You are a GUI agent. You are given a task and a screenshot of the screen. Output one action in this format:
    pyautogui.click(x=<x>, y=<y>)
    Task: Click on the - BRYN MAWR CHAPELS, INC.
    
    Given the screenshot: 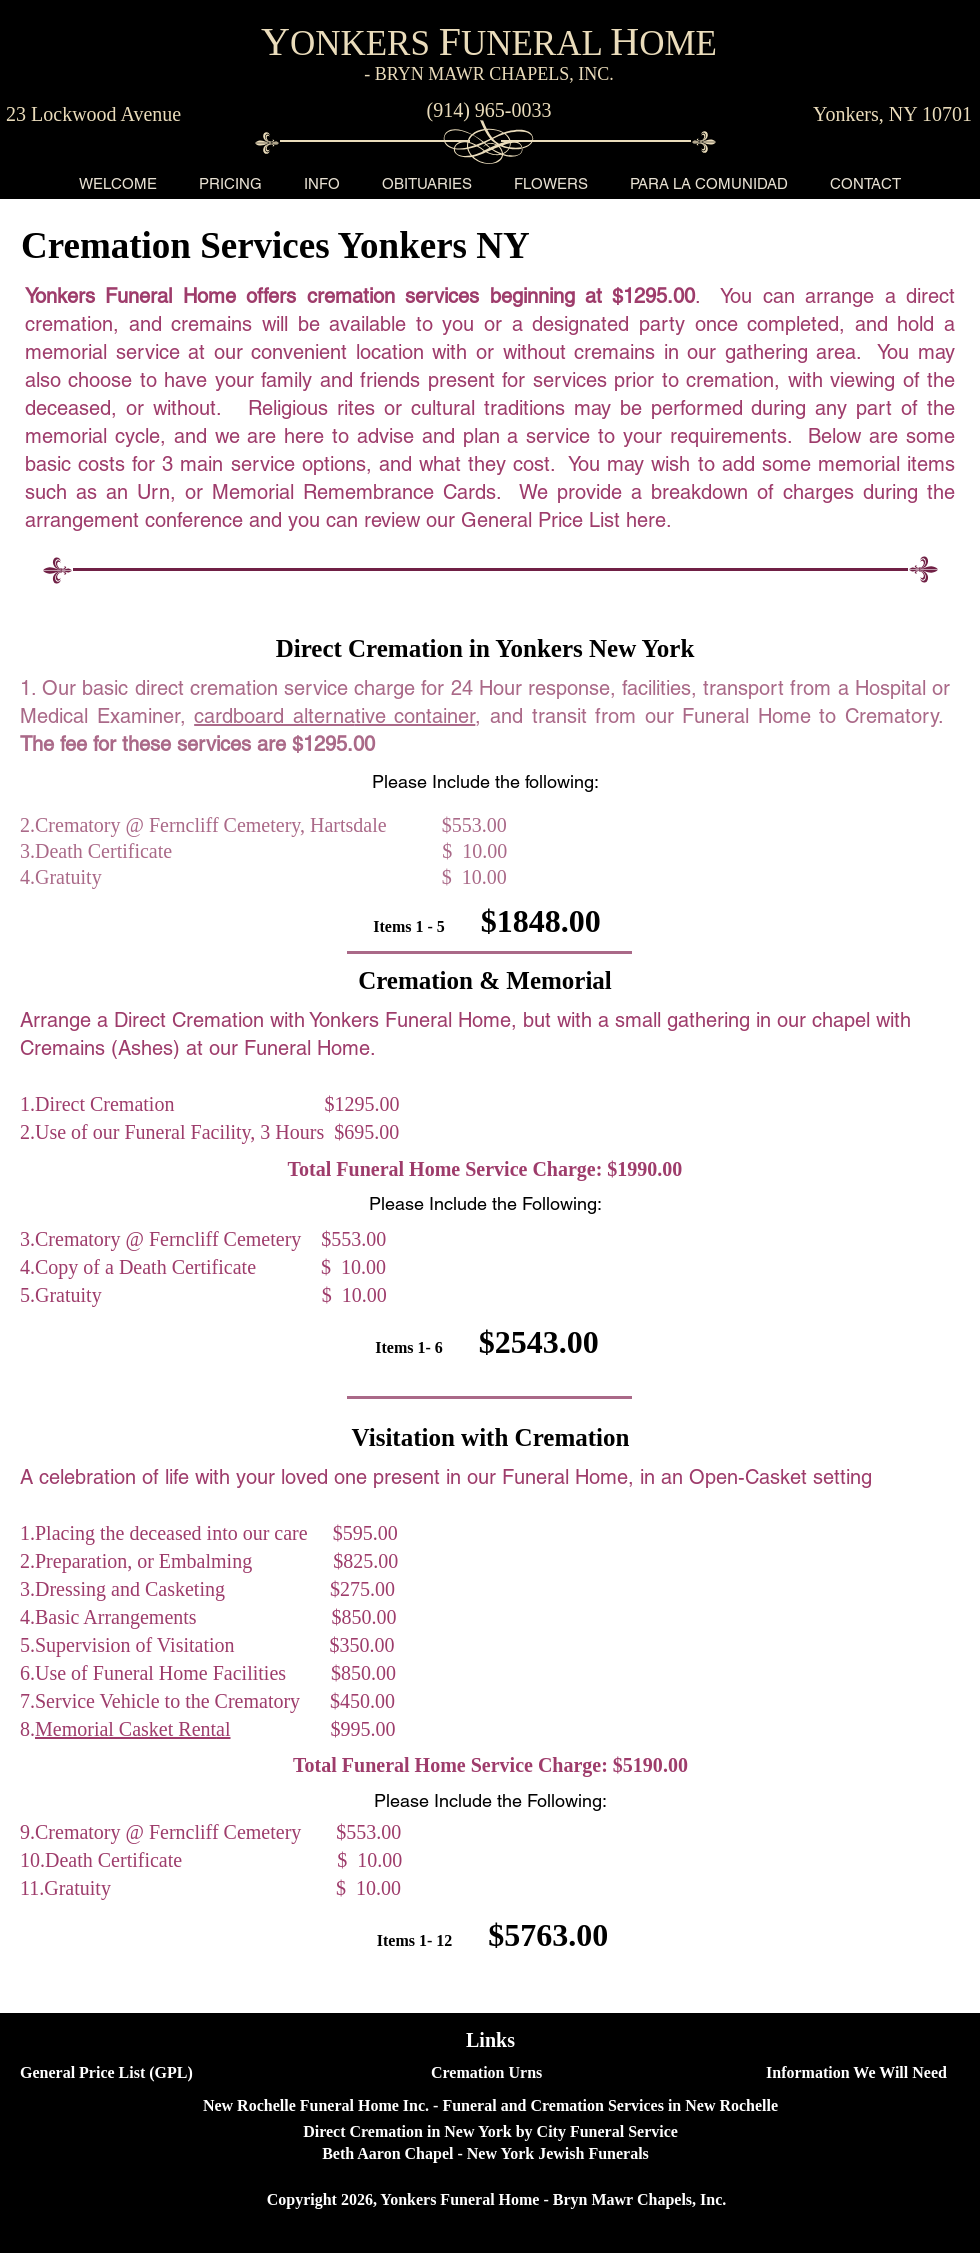 What is the action you would take?
    pyautogui.click(x=489, y=74)
    